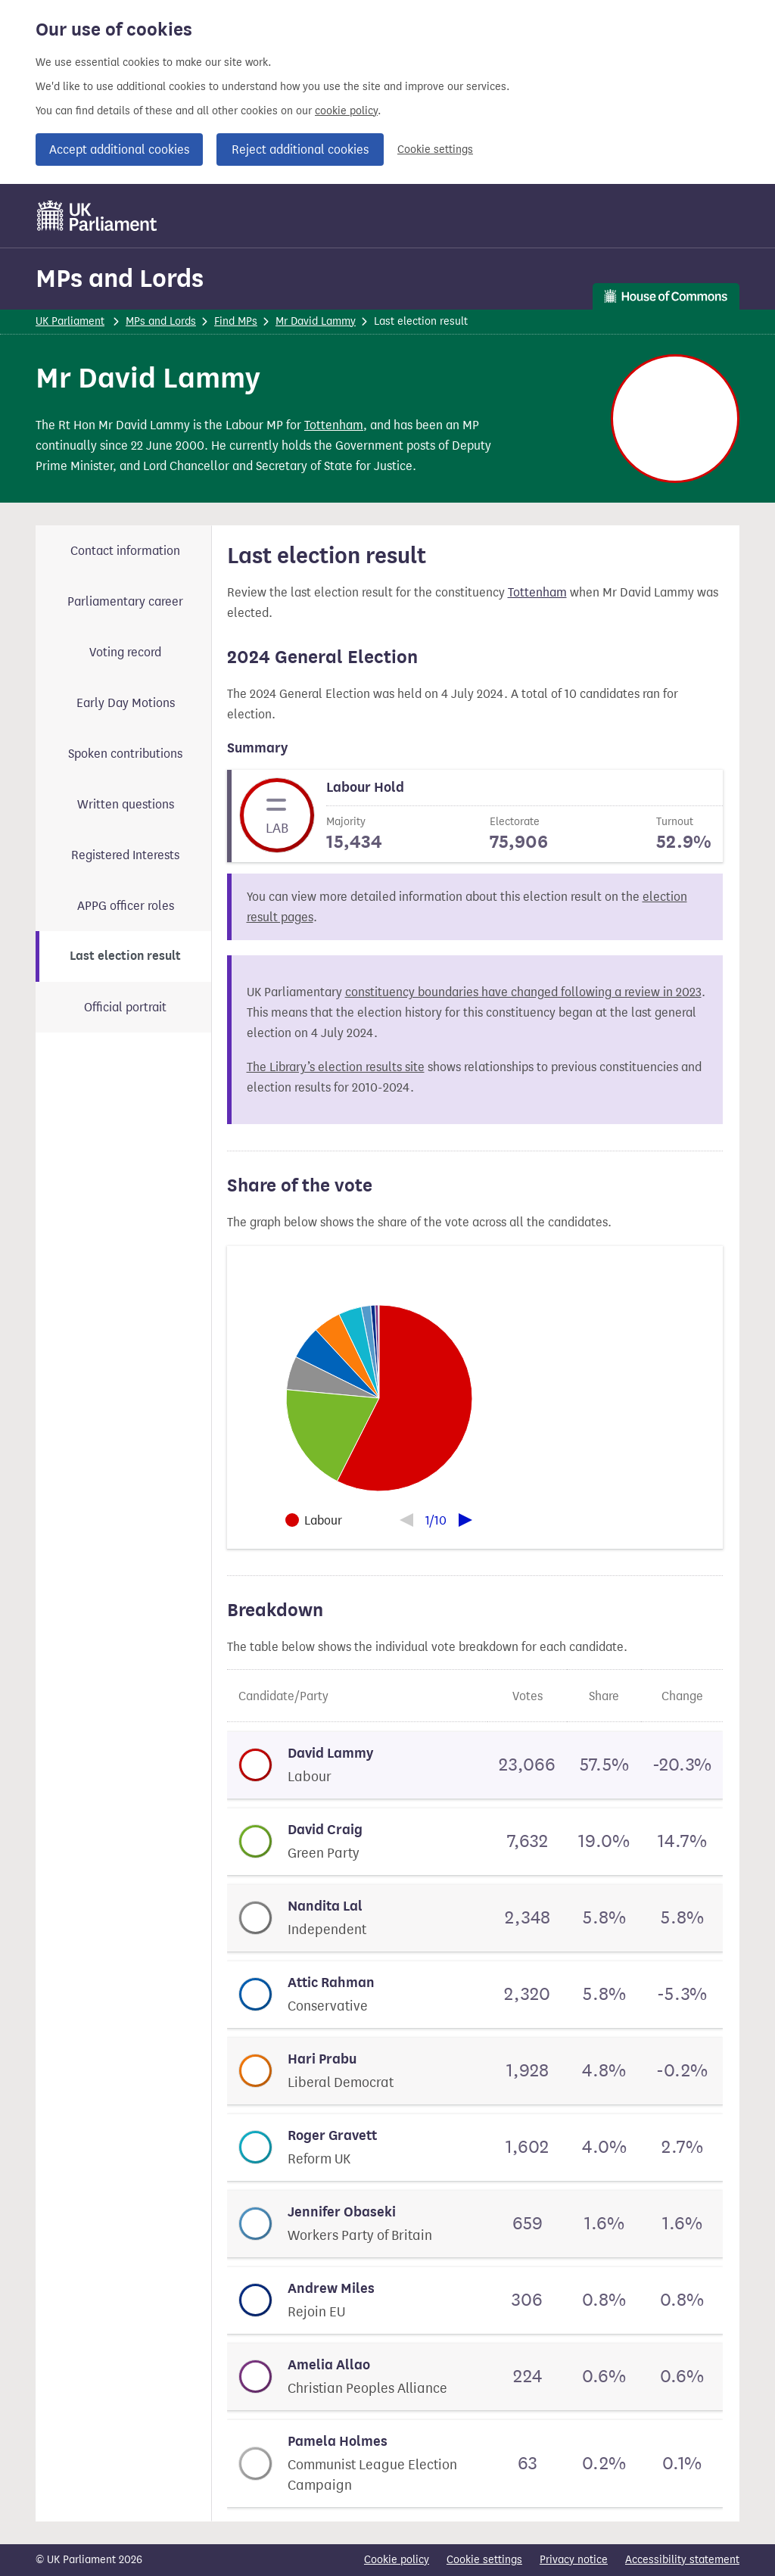 This screenshot has width=775, height=2576. I want to click on UK Parliament, so click(70, 321).